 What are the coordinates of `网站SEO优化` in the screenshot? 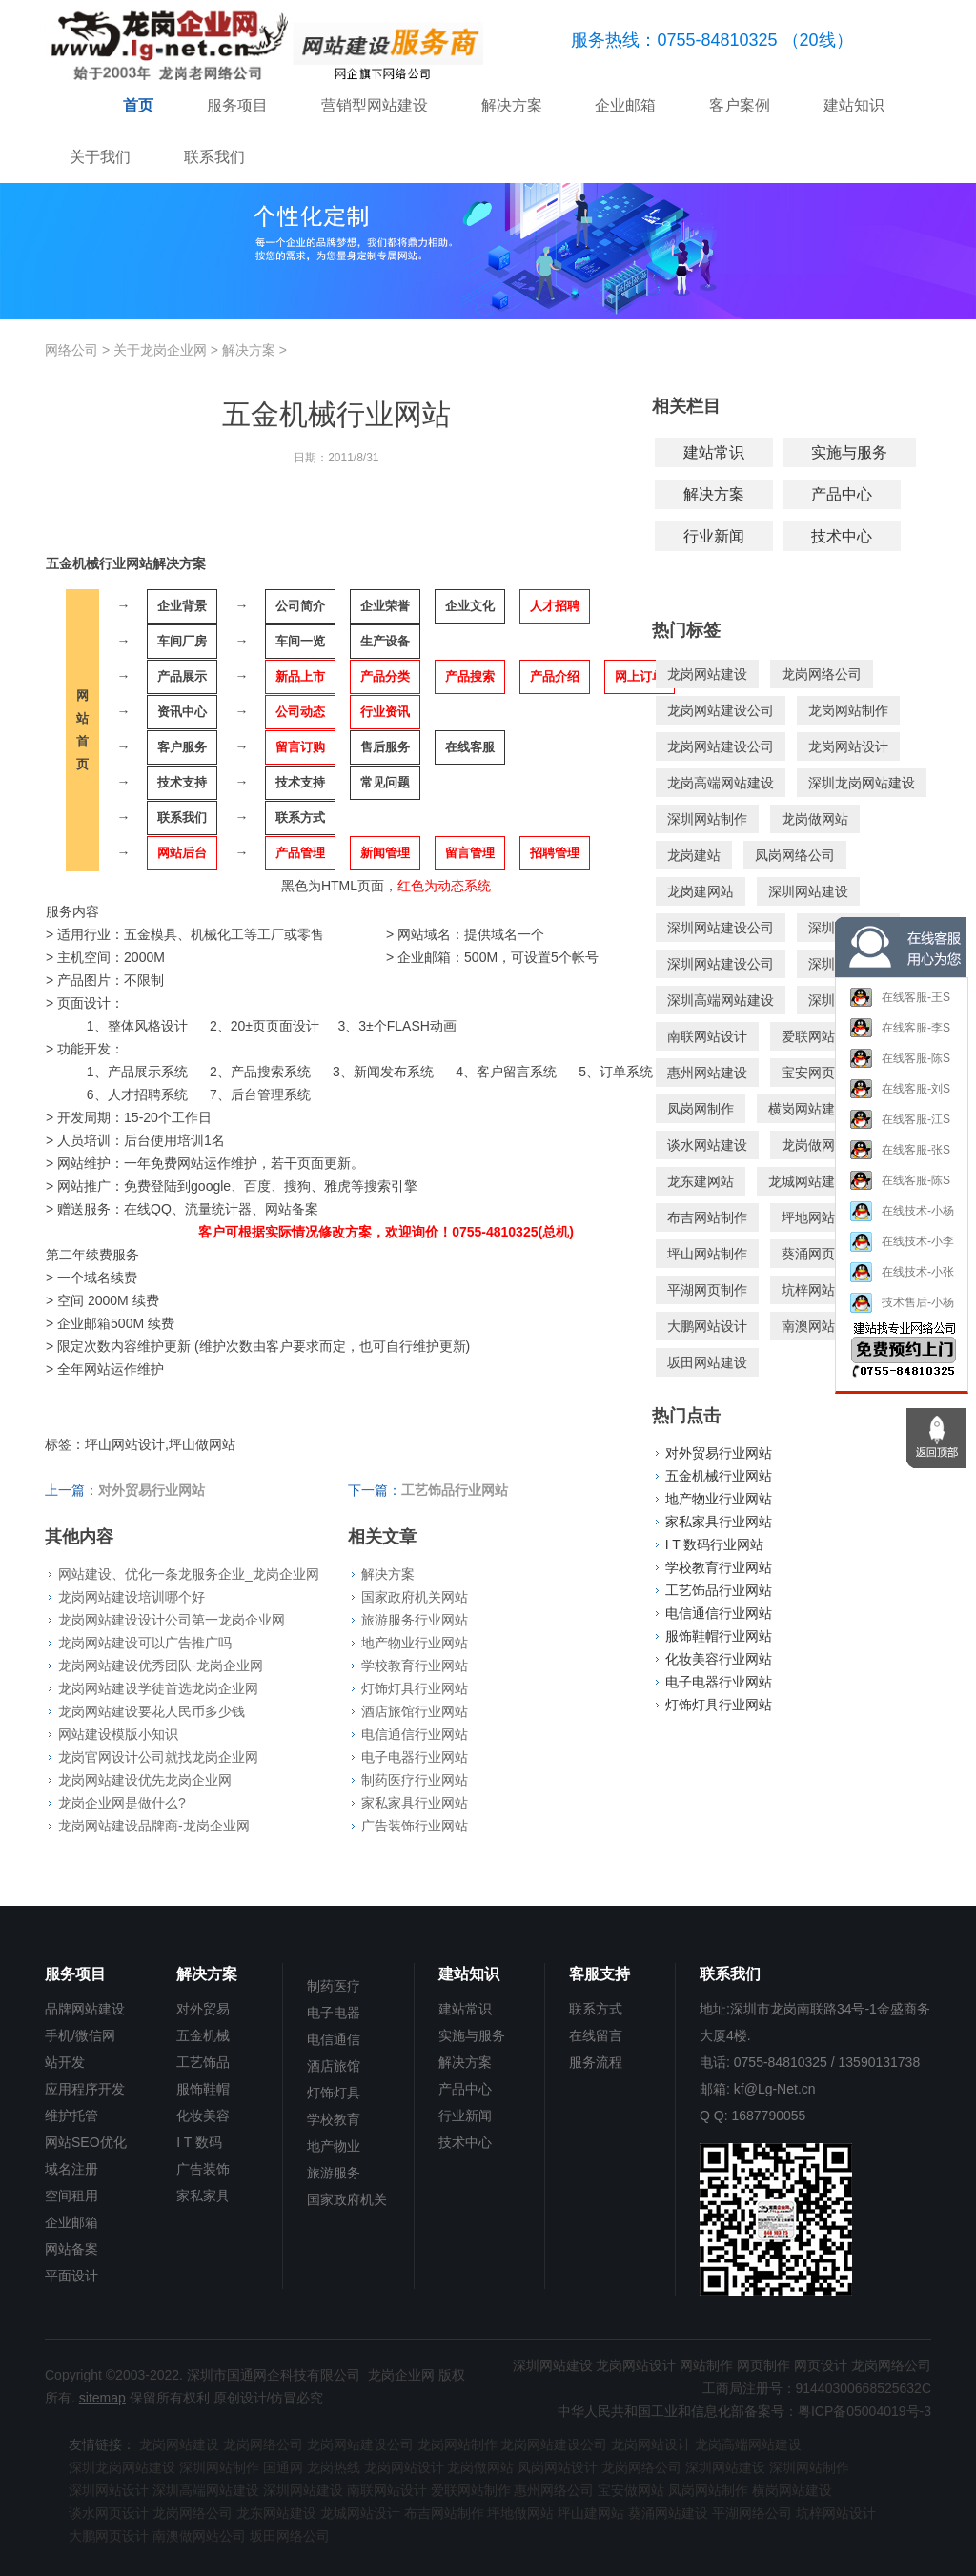 It's located at (86, 2142).